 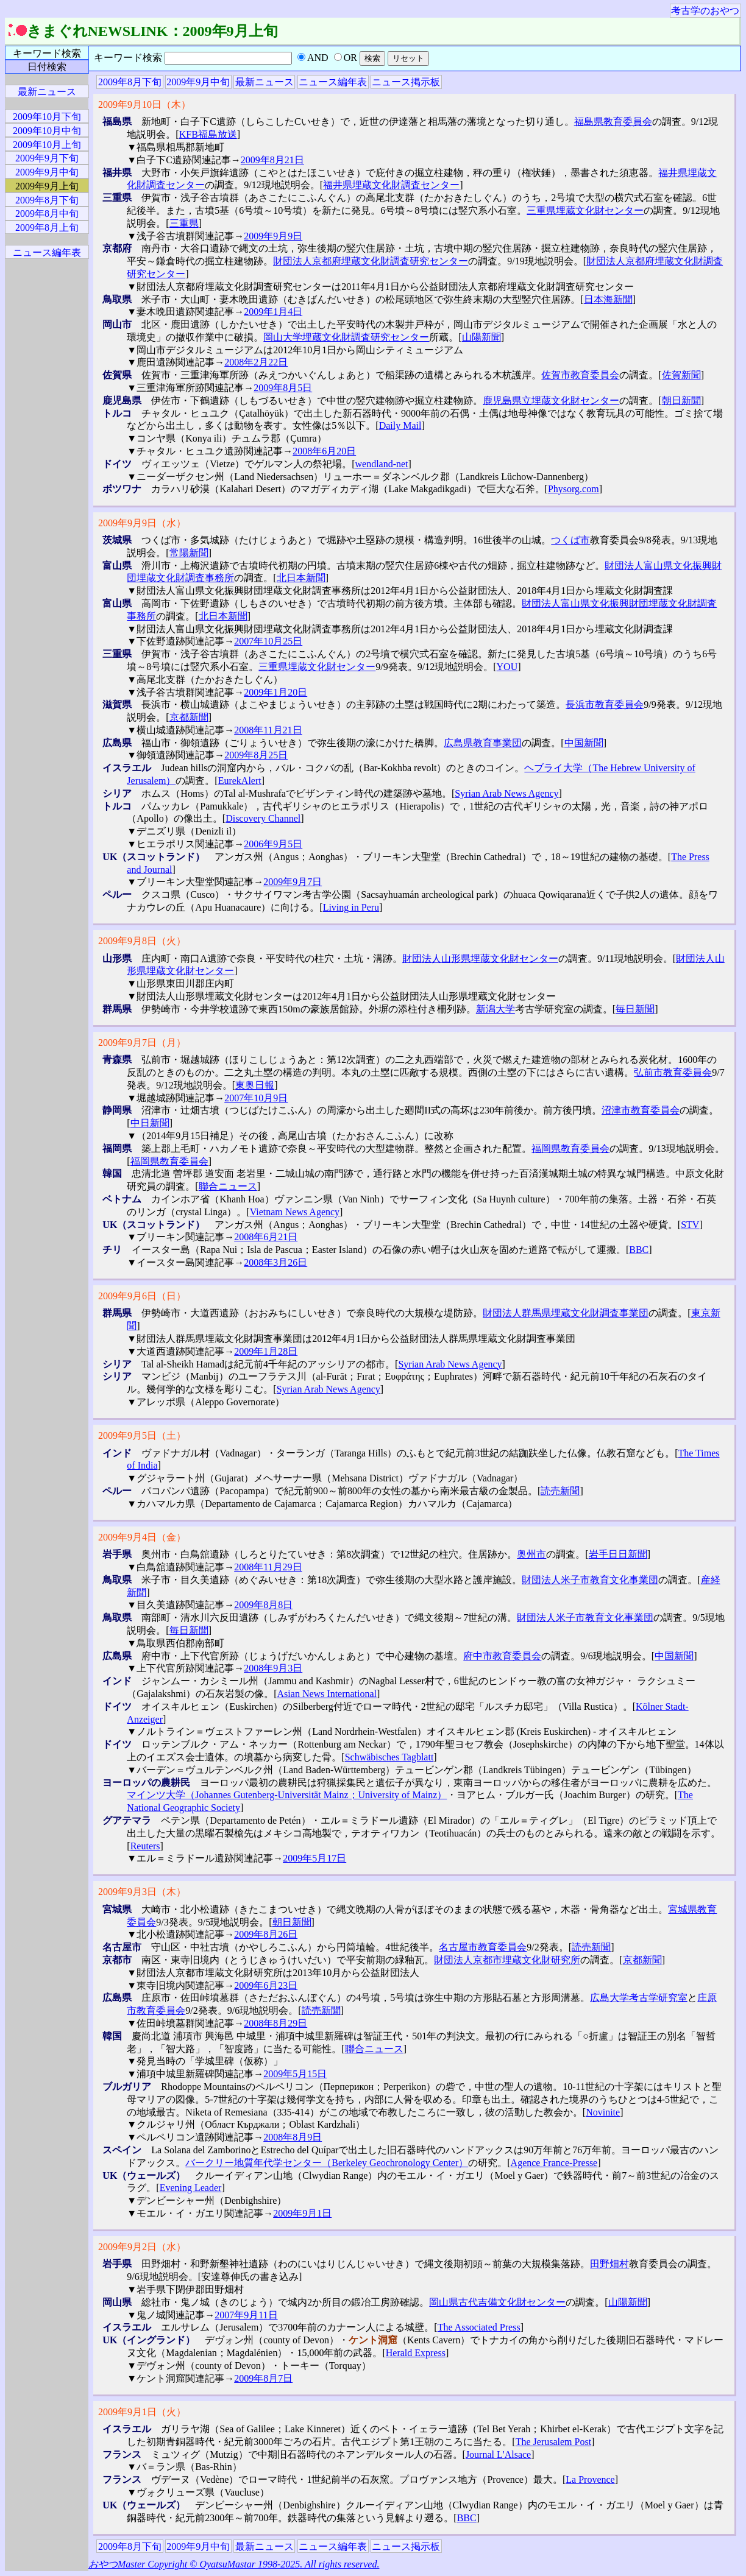 I want to click on 2009年9月3日（木）, so click(x=142, y=1891).